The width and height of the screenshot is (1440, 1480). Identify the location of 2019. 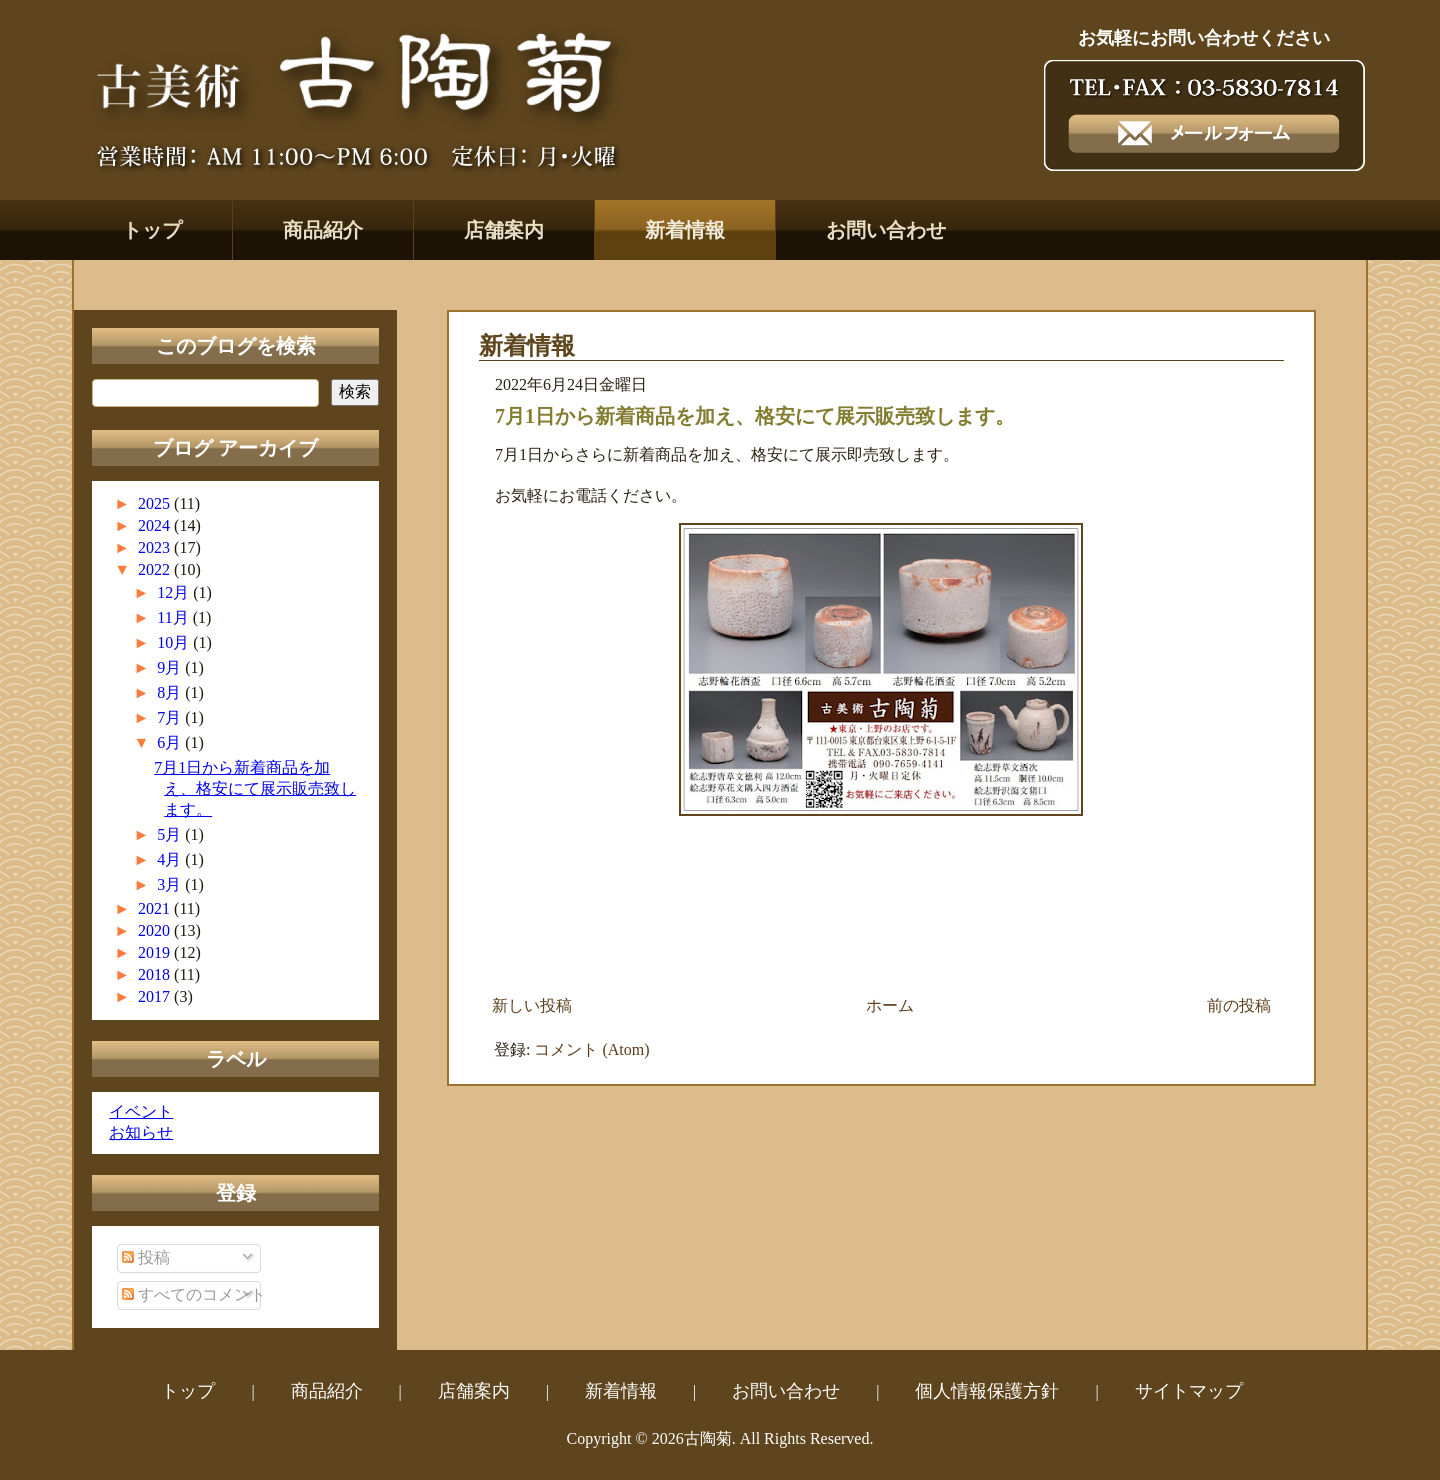
(156, 952).